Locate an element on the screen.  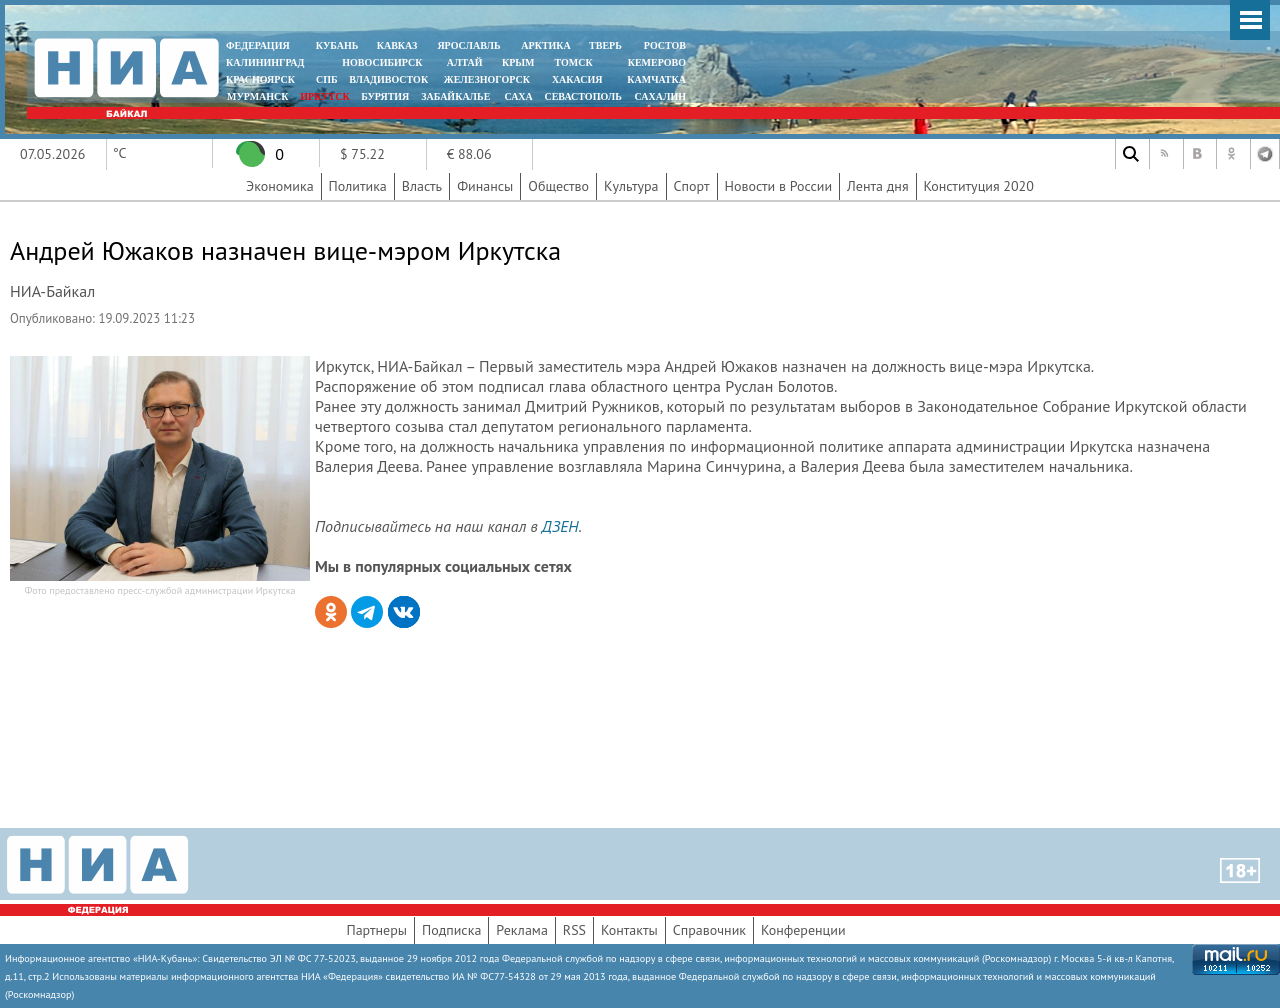
ХАКАСИЯ is located at coordinates (575, 79).